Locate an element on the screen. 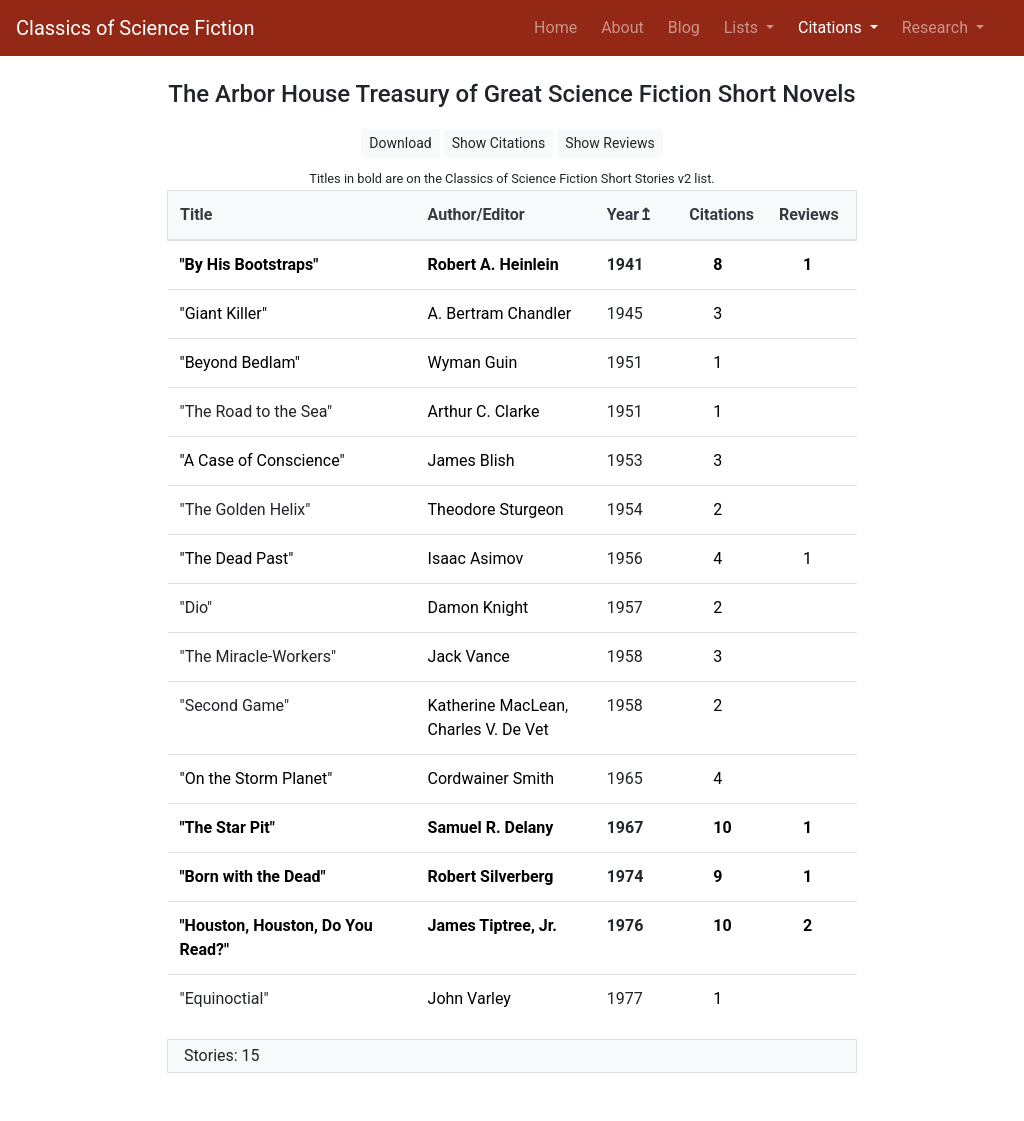  Home is located at coordinates (559, 26).